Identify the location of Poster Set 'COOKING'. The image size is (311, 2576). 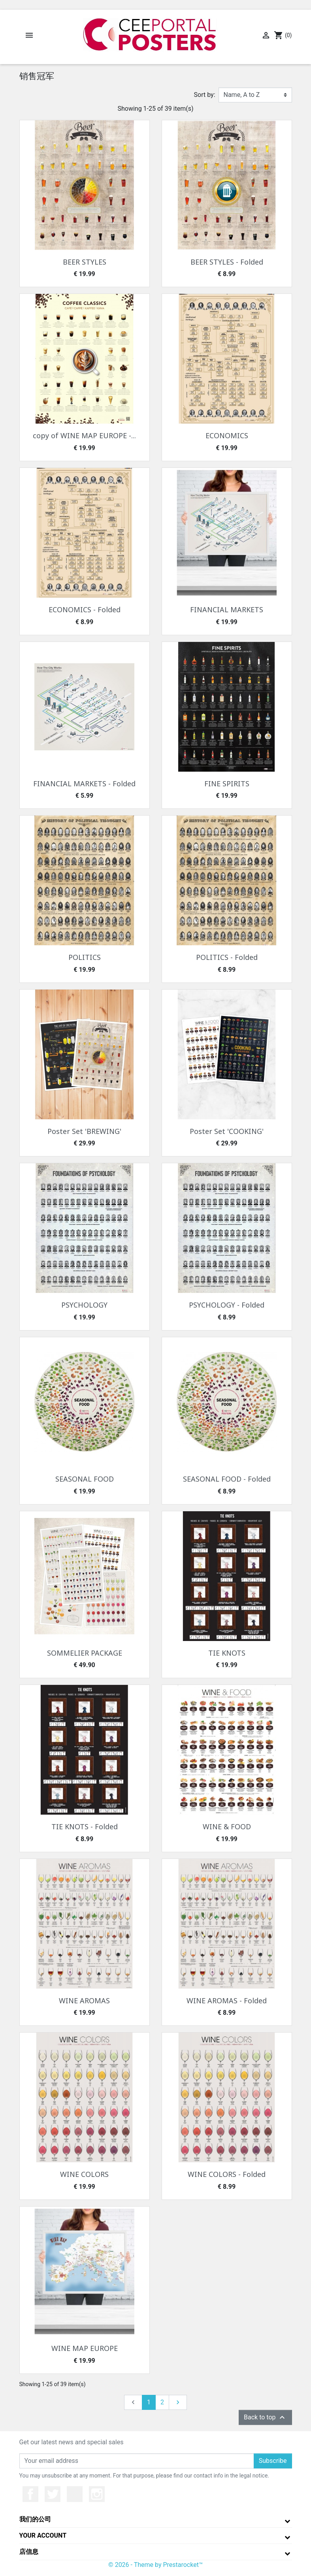
(227, 1131).